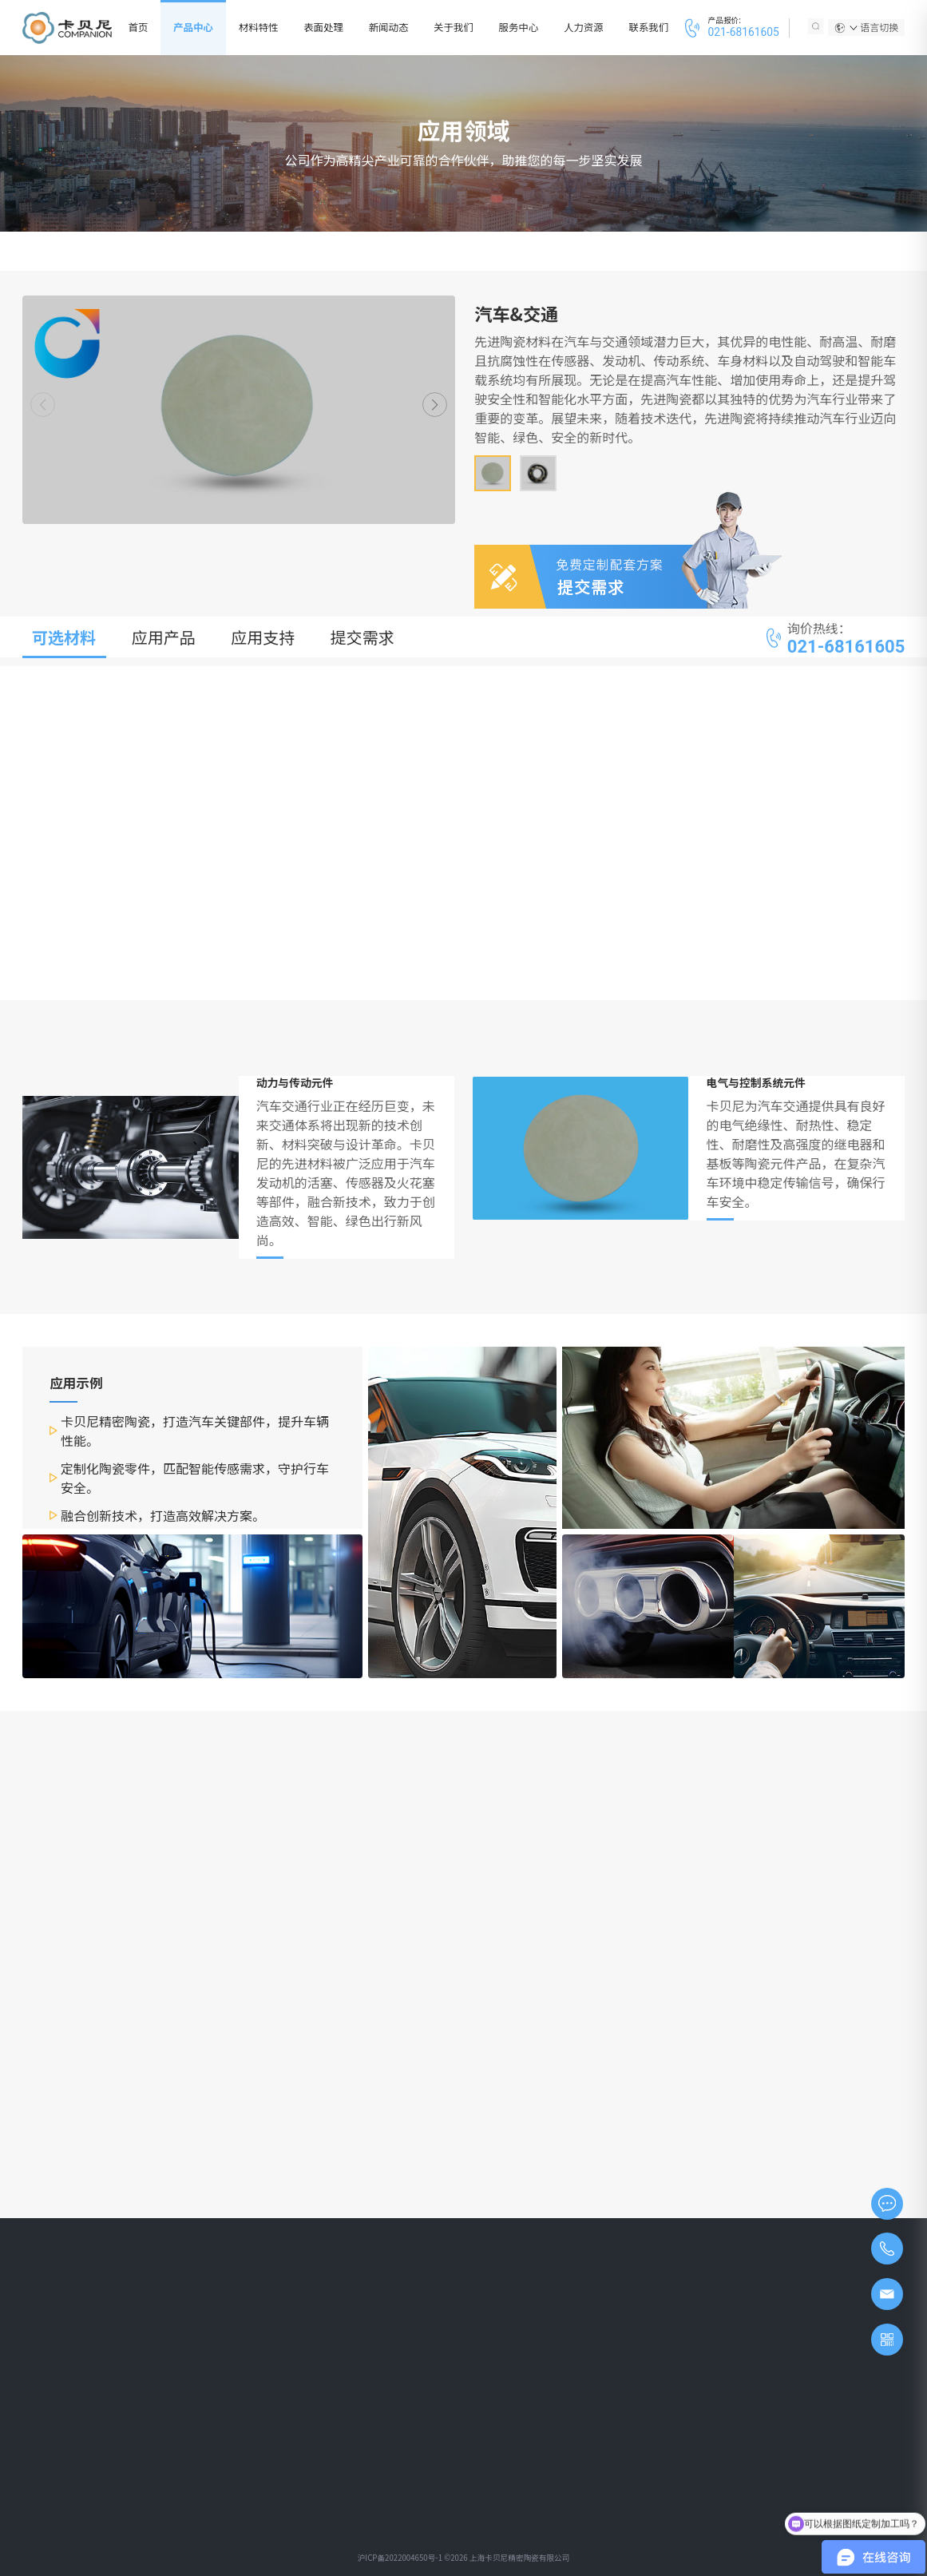  What do you see at coordinates (259, 27) in the screenshot?
I see `材料特性` at bounding box center [259, 27].